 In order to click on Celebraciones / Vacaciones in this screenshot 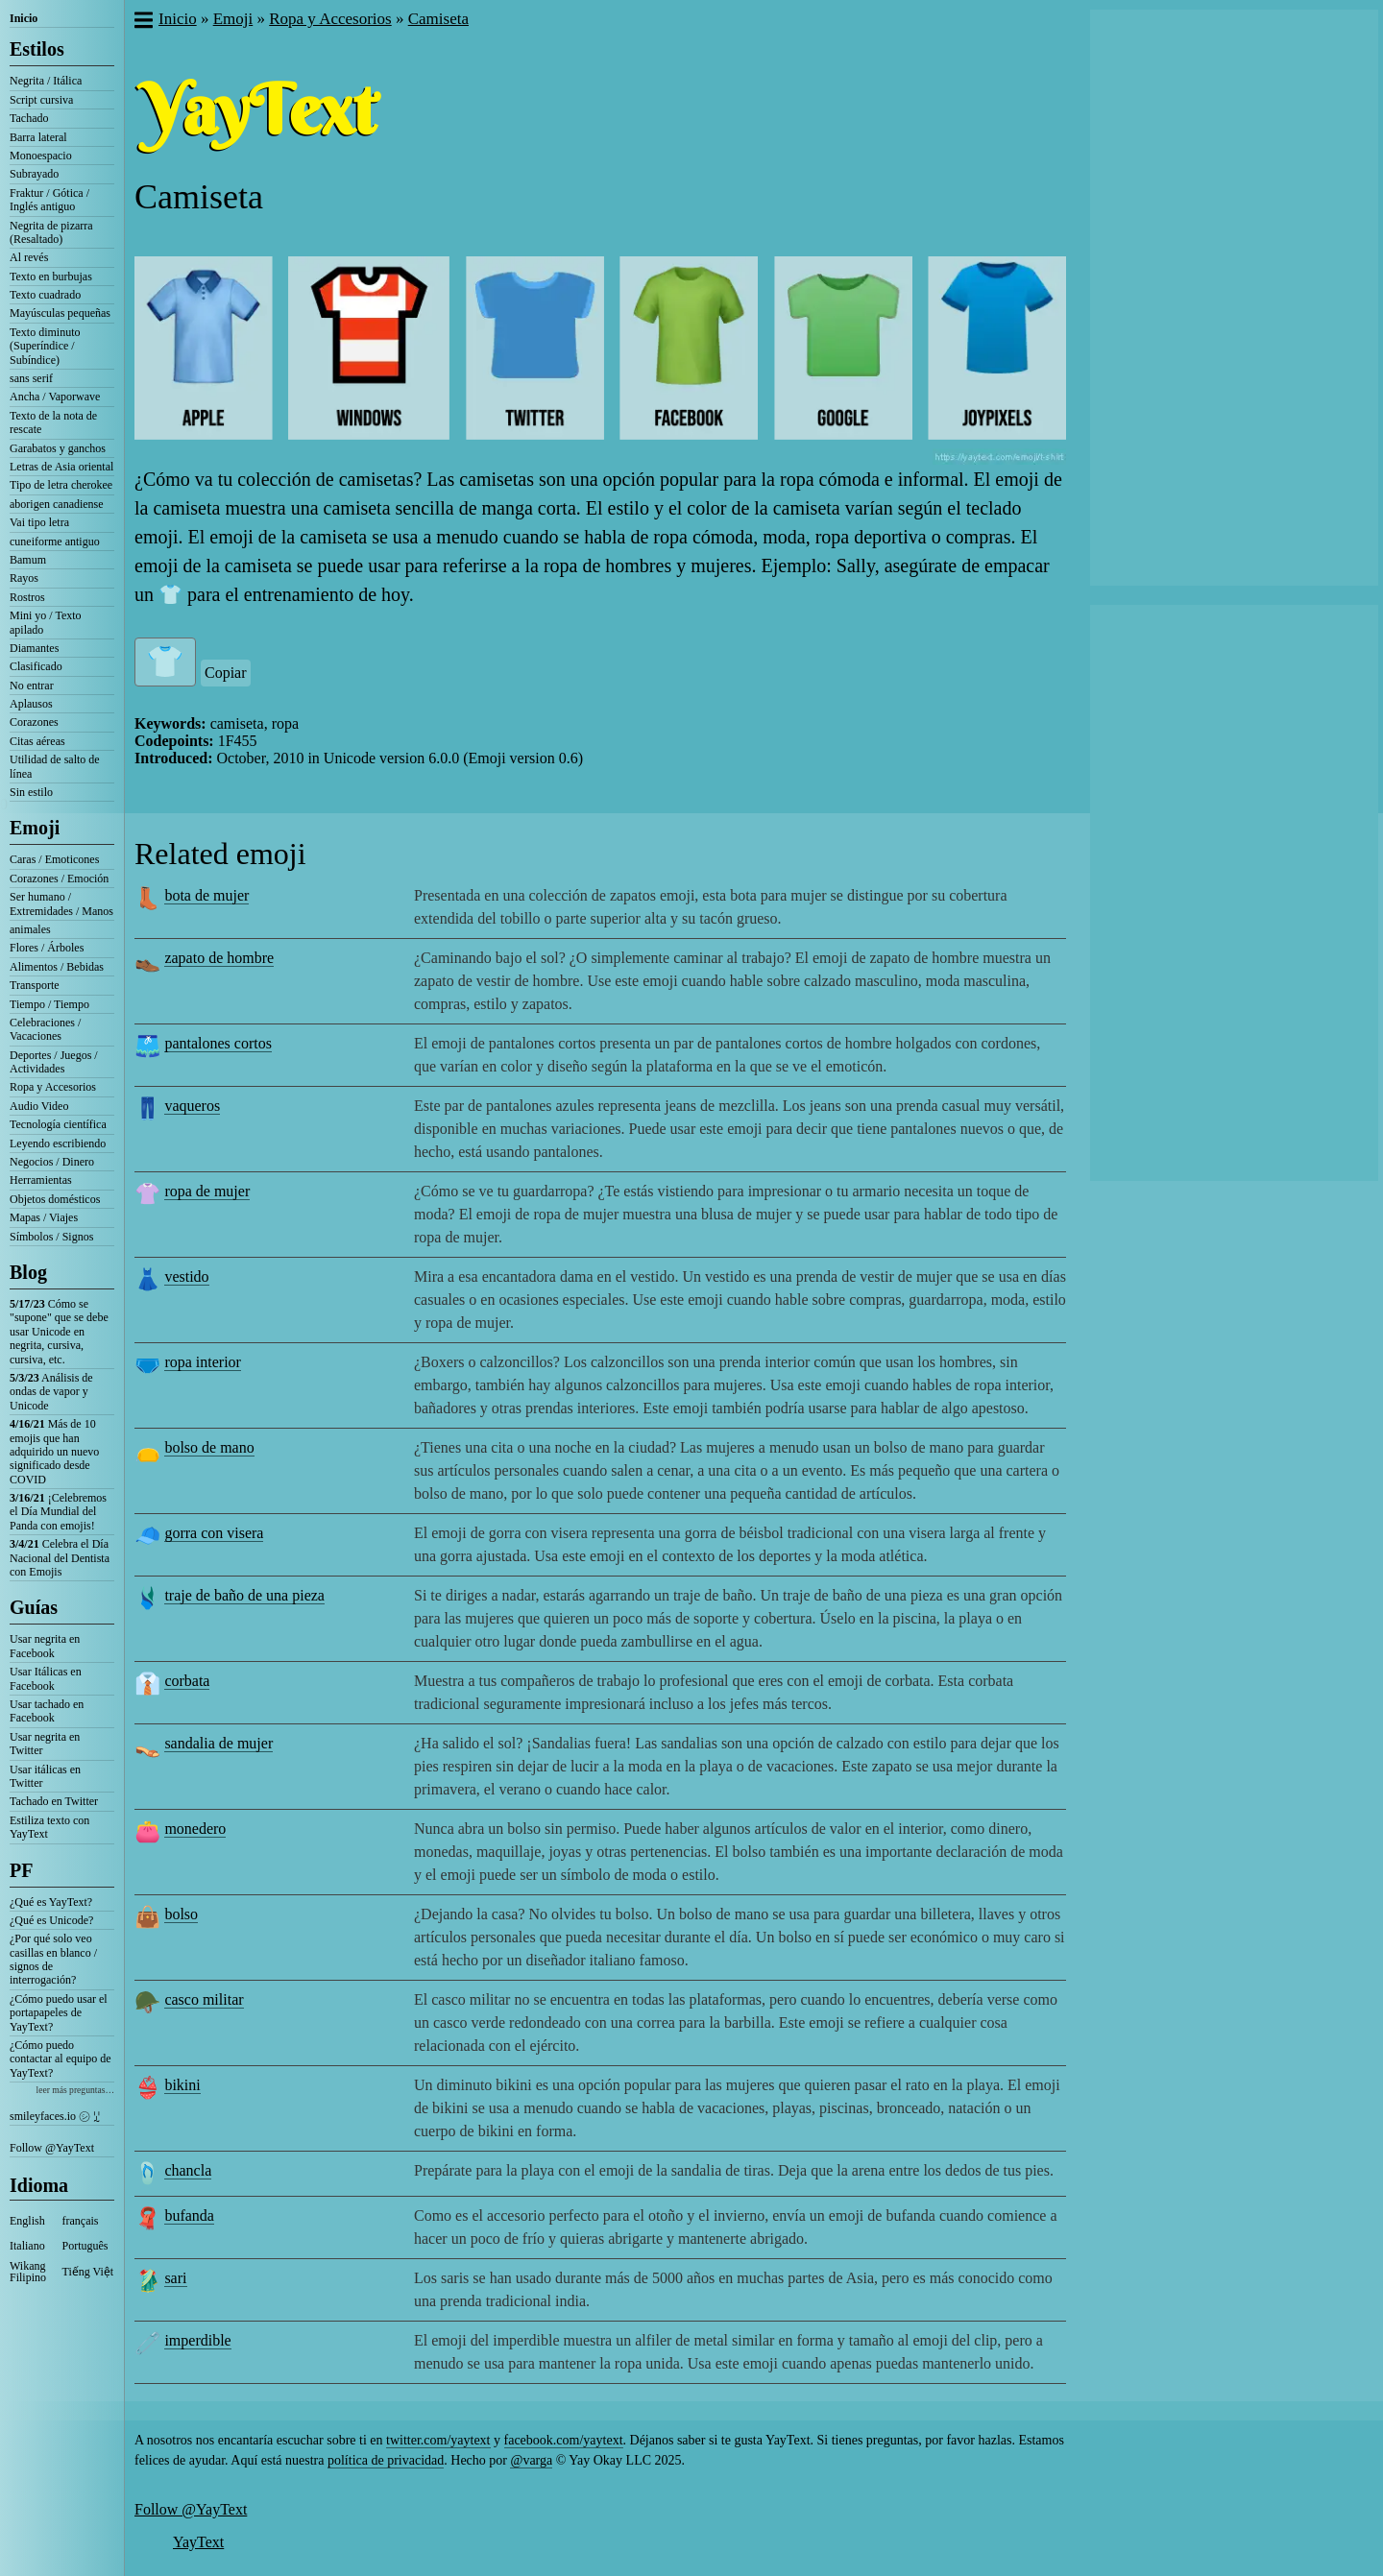, I will do `click(45, 1029)`.